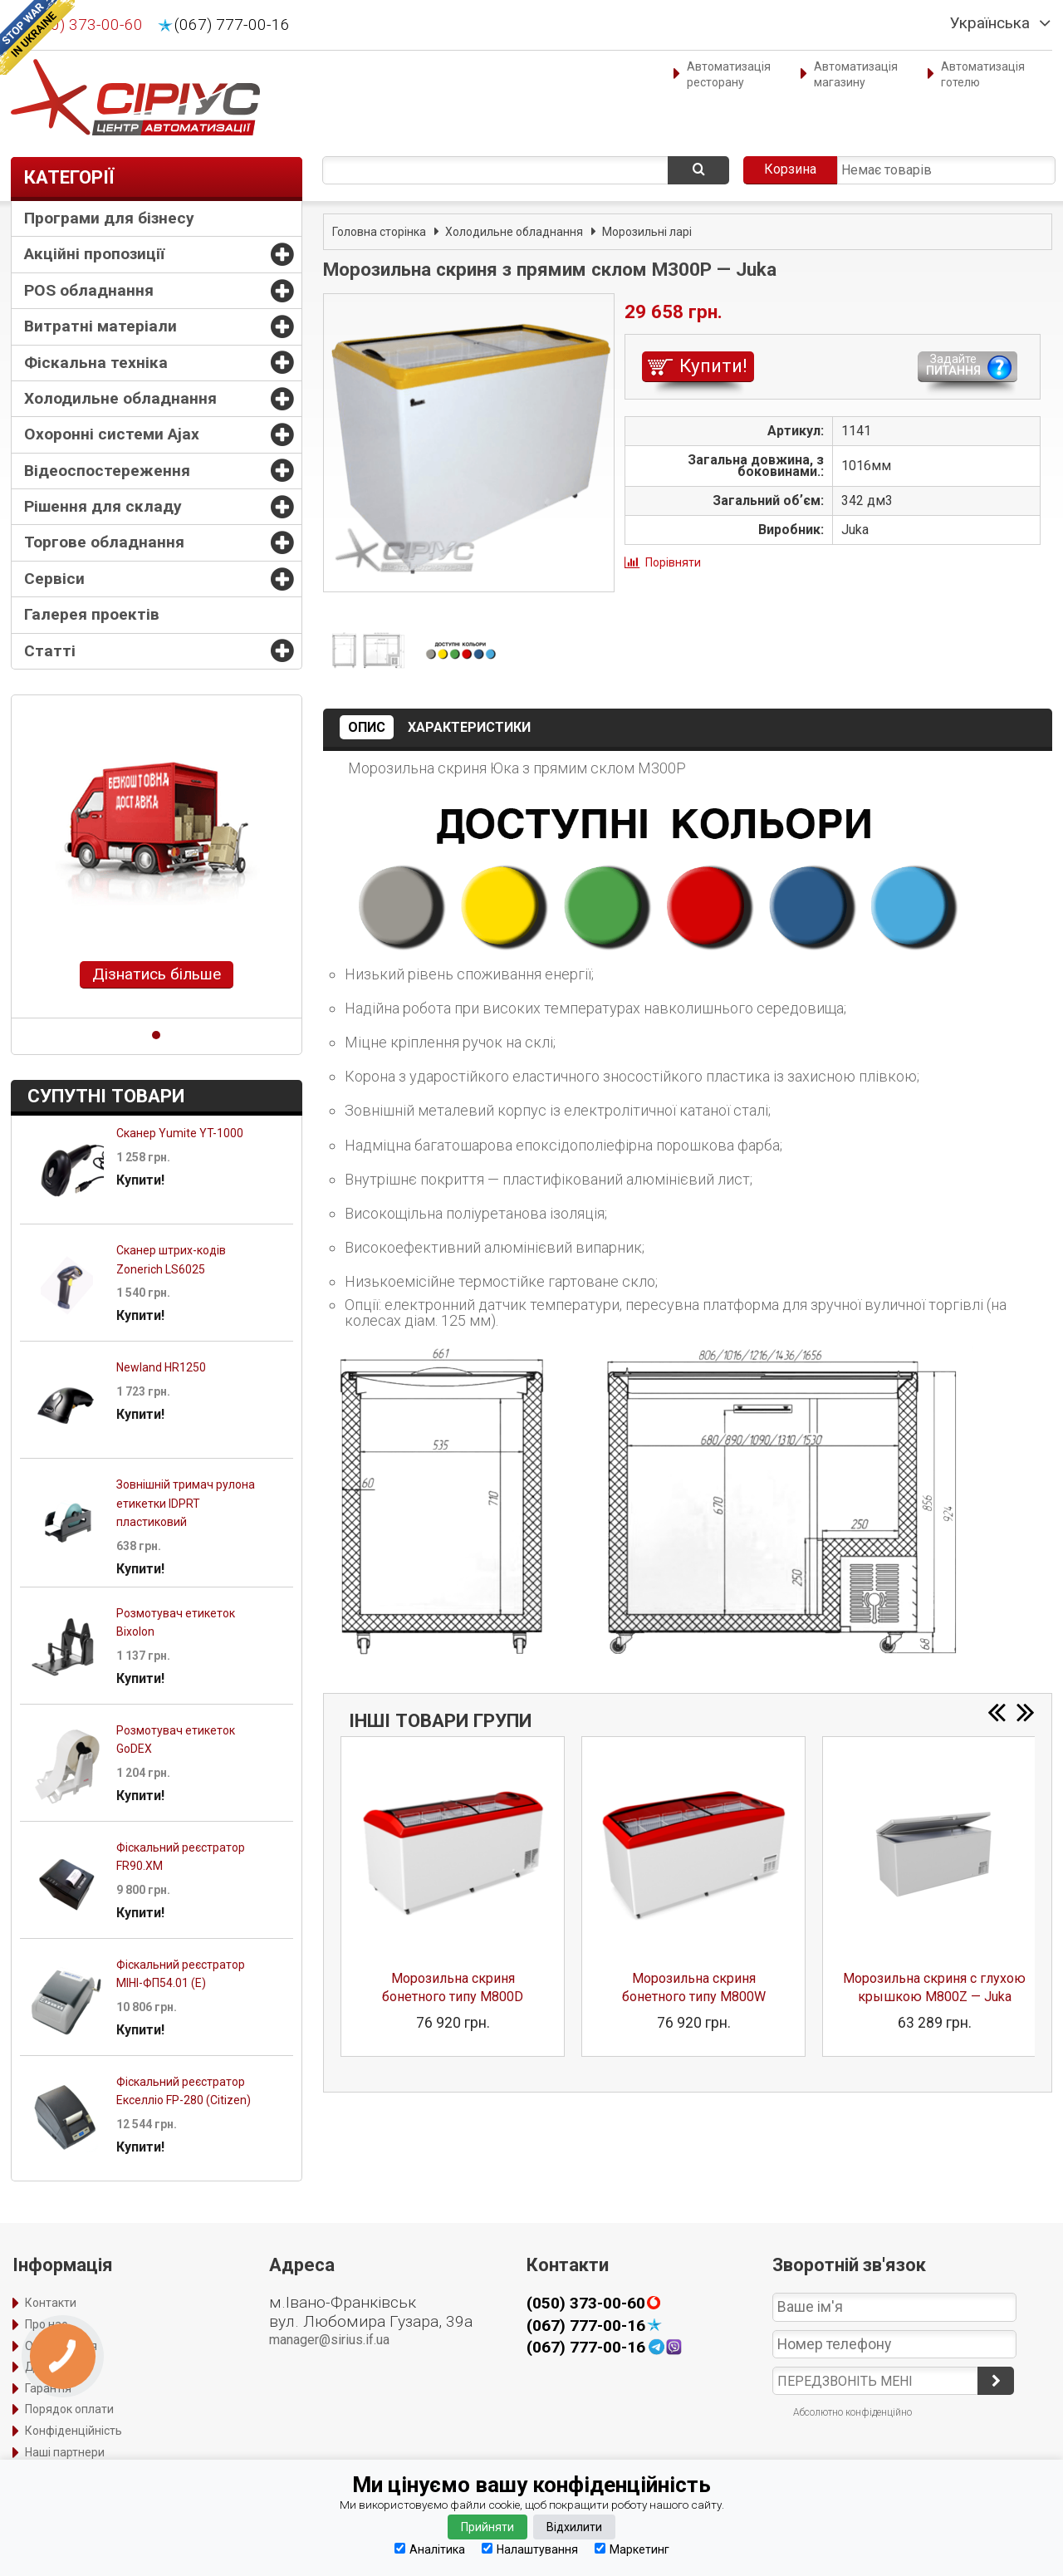 Image resolution: width=1063 pixels, height=2576 pixels. Describe the element at coordinates (65, 2452) in the screenshot. I see `Наші партнери` at that location.